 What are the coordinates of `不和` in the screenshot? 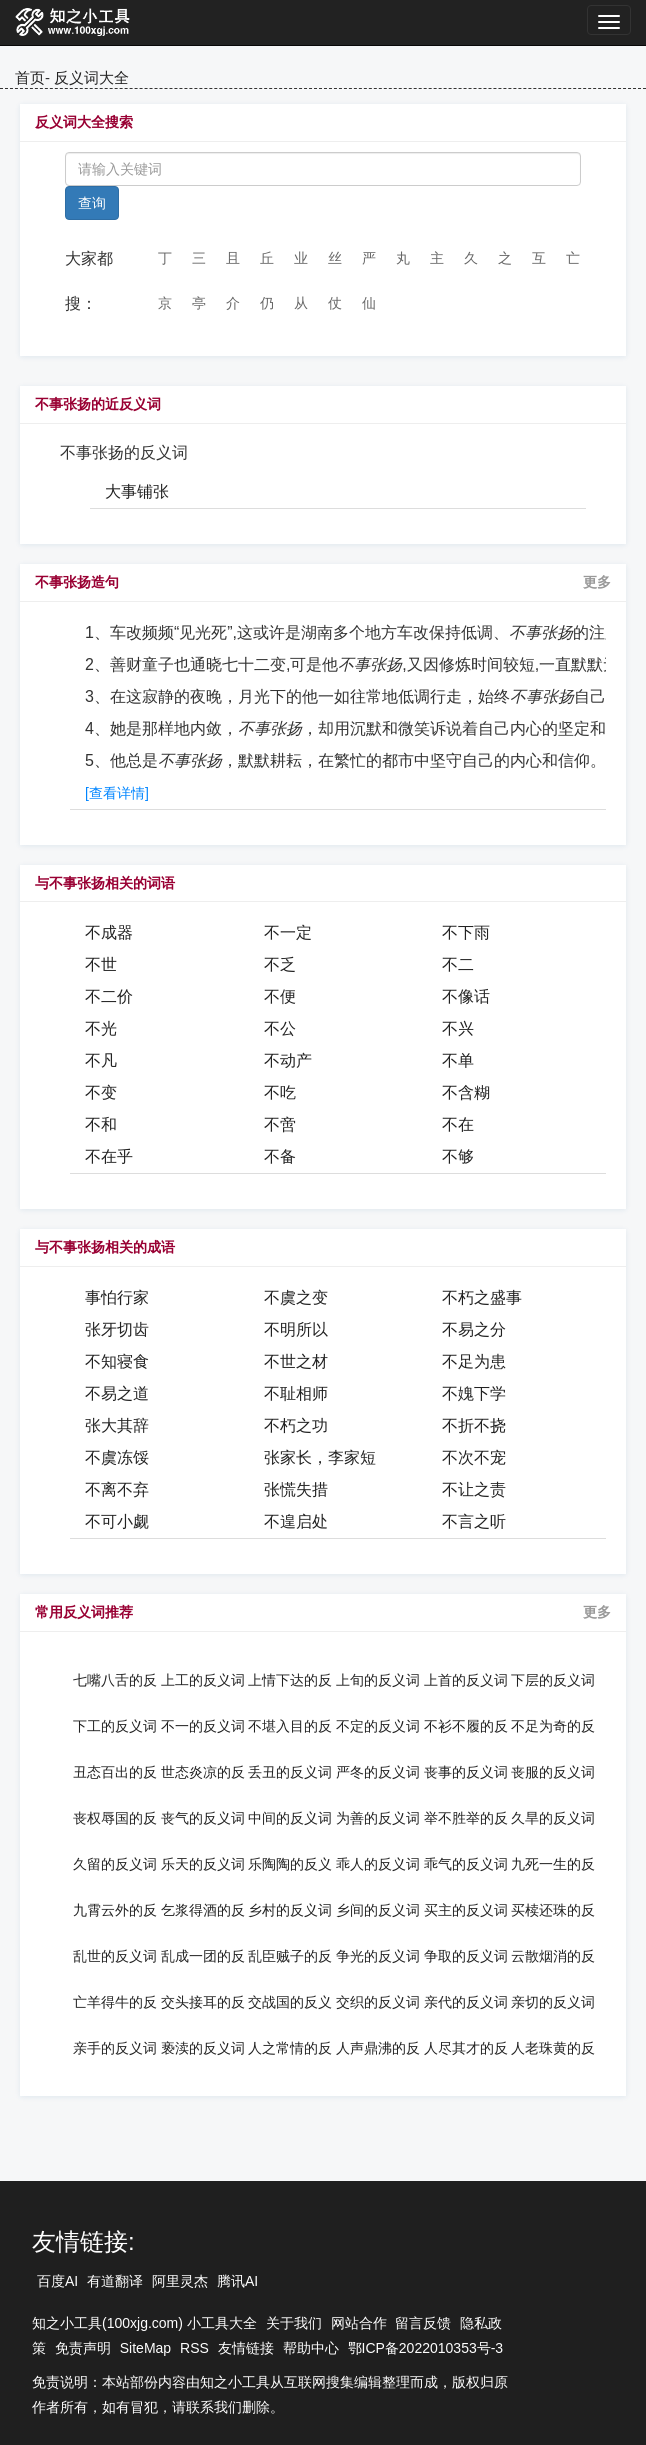 It's located at (101, 1124).